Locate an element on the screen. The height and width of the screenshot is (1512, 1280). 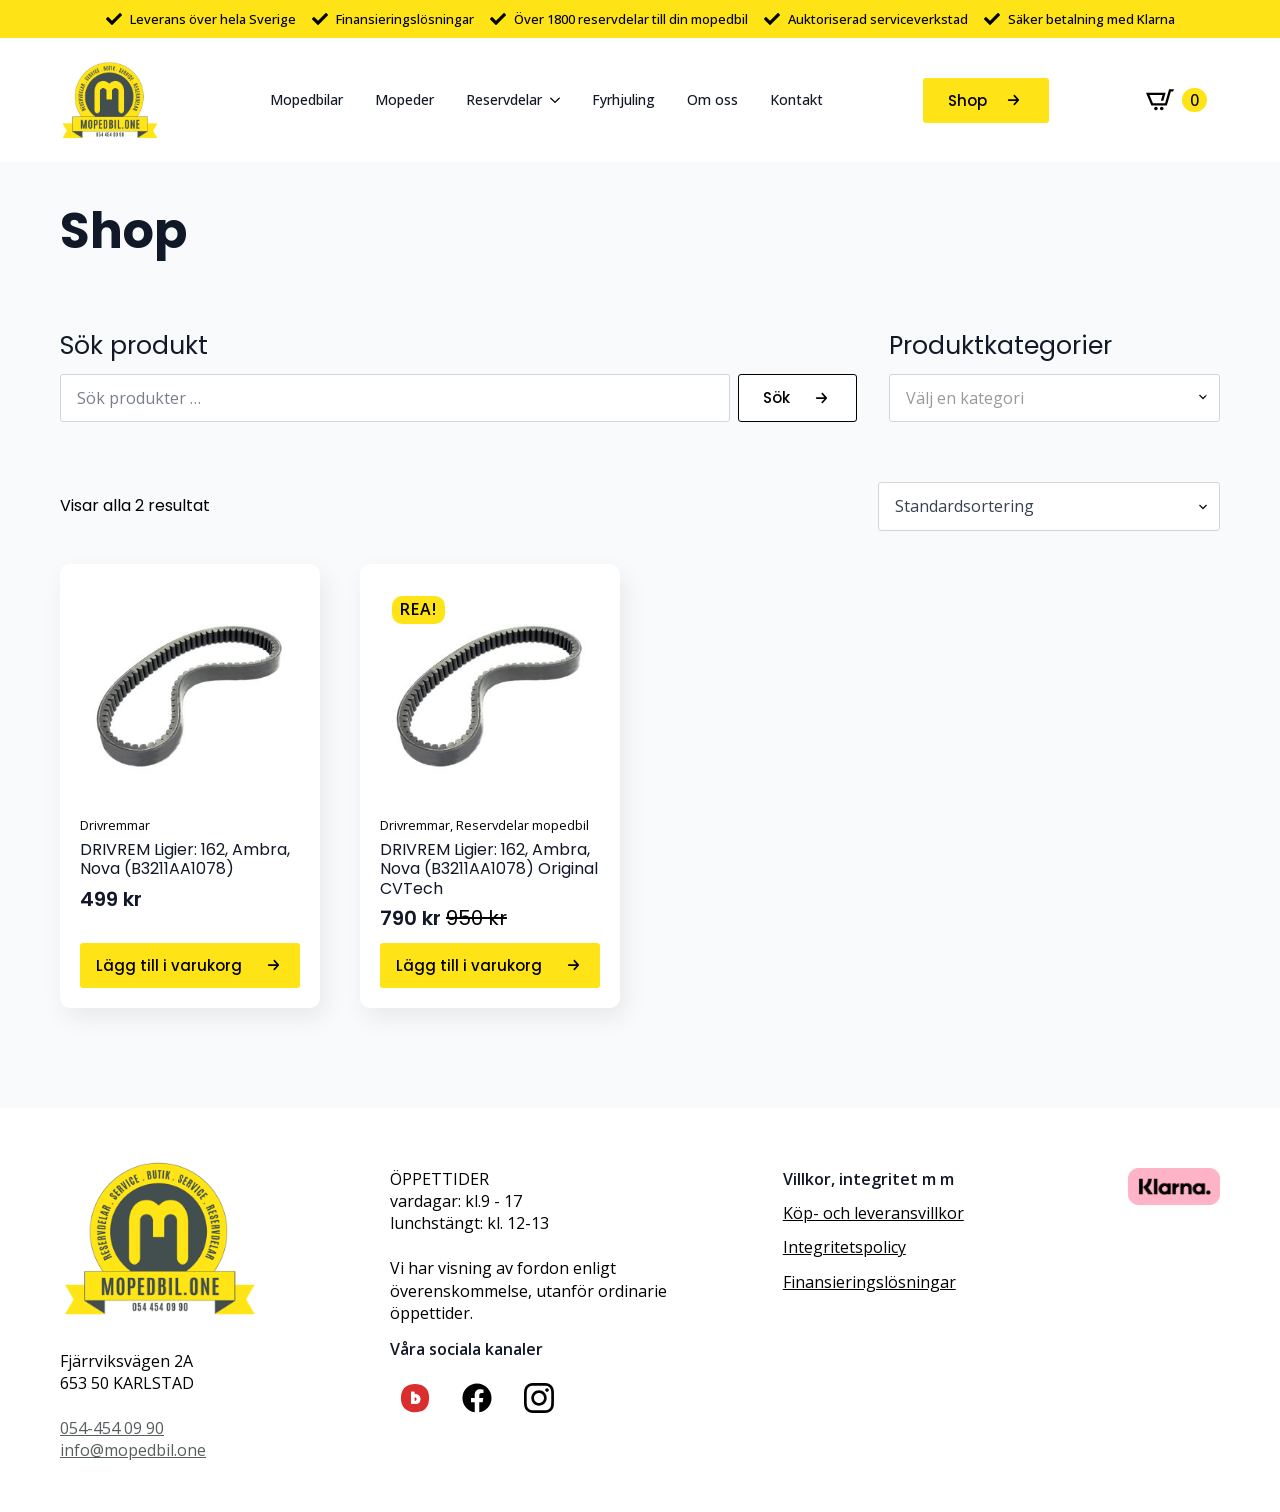
[textbox] is located at coordinates (1046, 398).